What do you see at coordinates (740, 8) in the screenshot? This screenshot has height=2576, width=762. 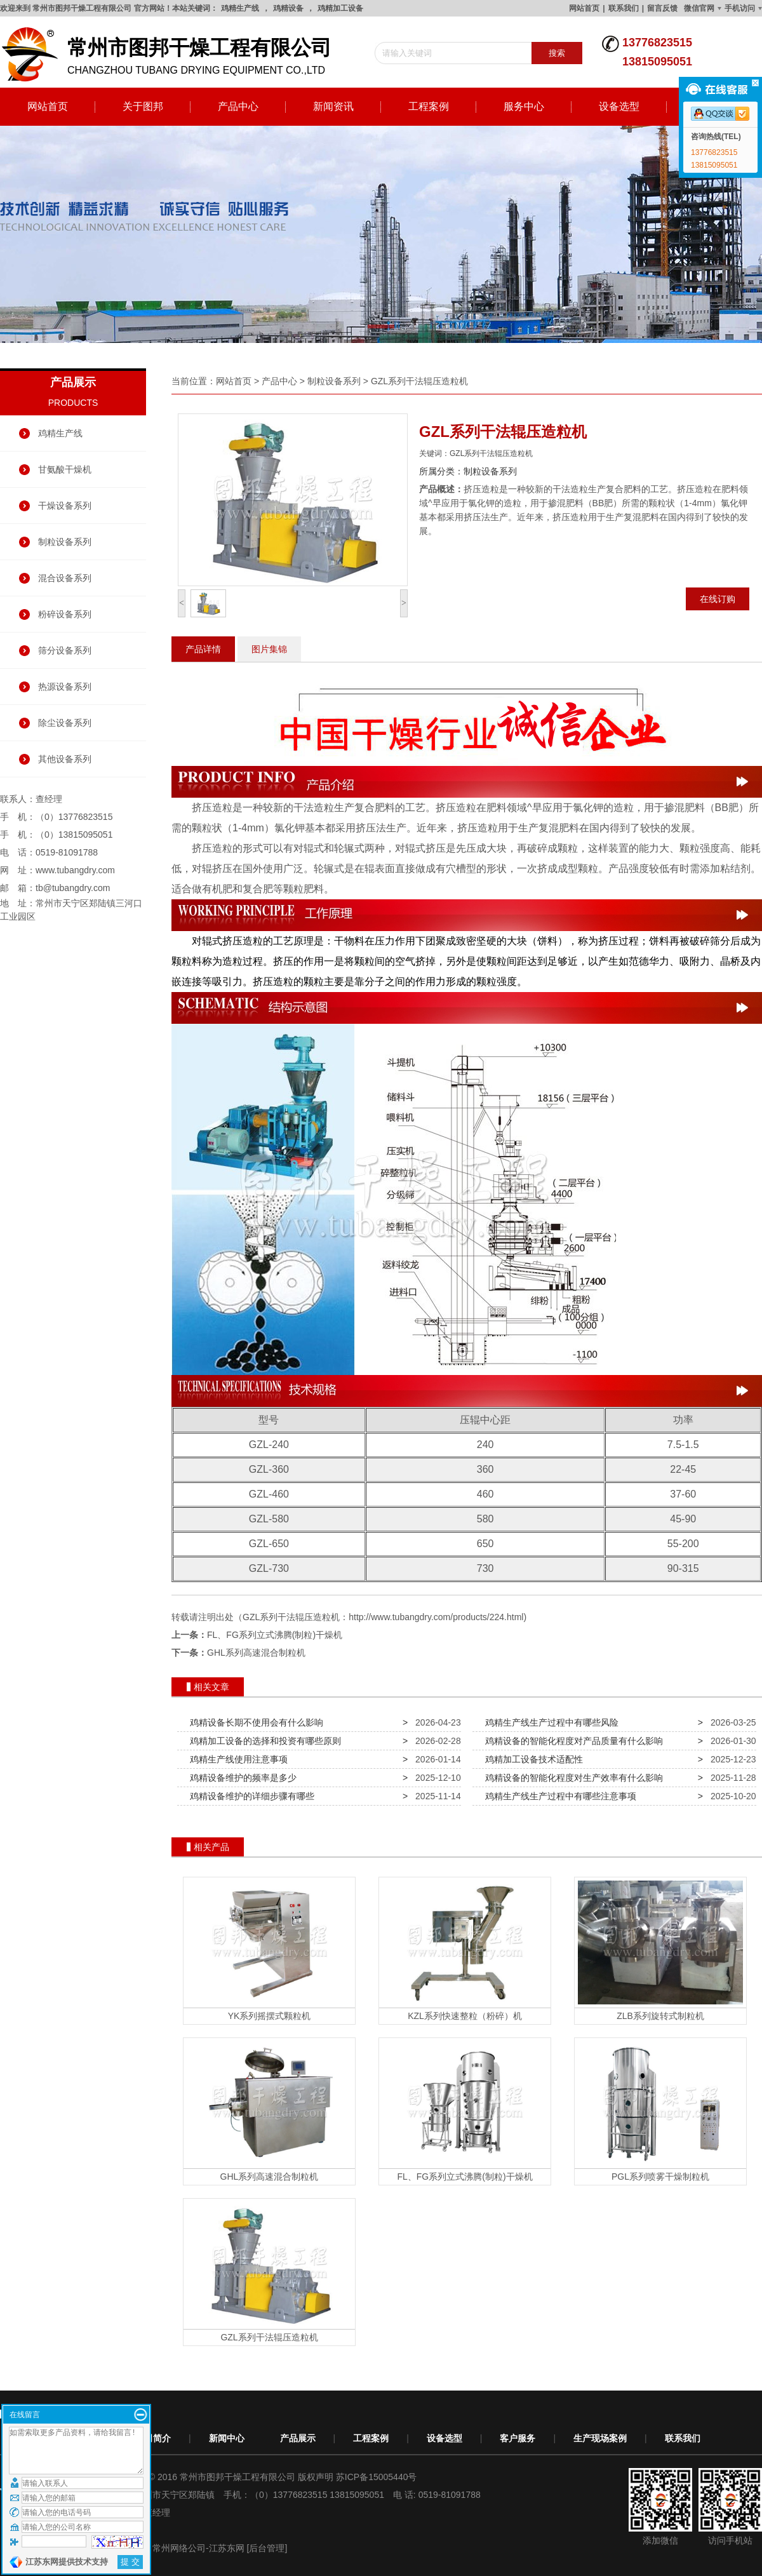 I see `手机访问` at bounding box center [740, 8].